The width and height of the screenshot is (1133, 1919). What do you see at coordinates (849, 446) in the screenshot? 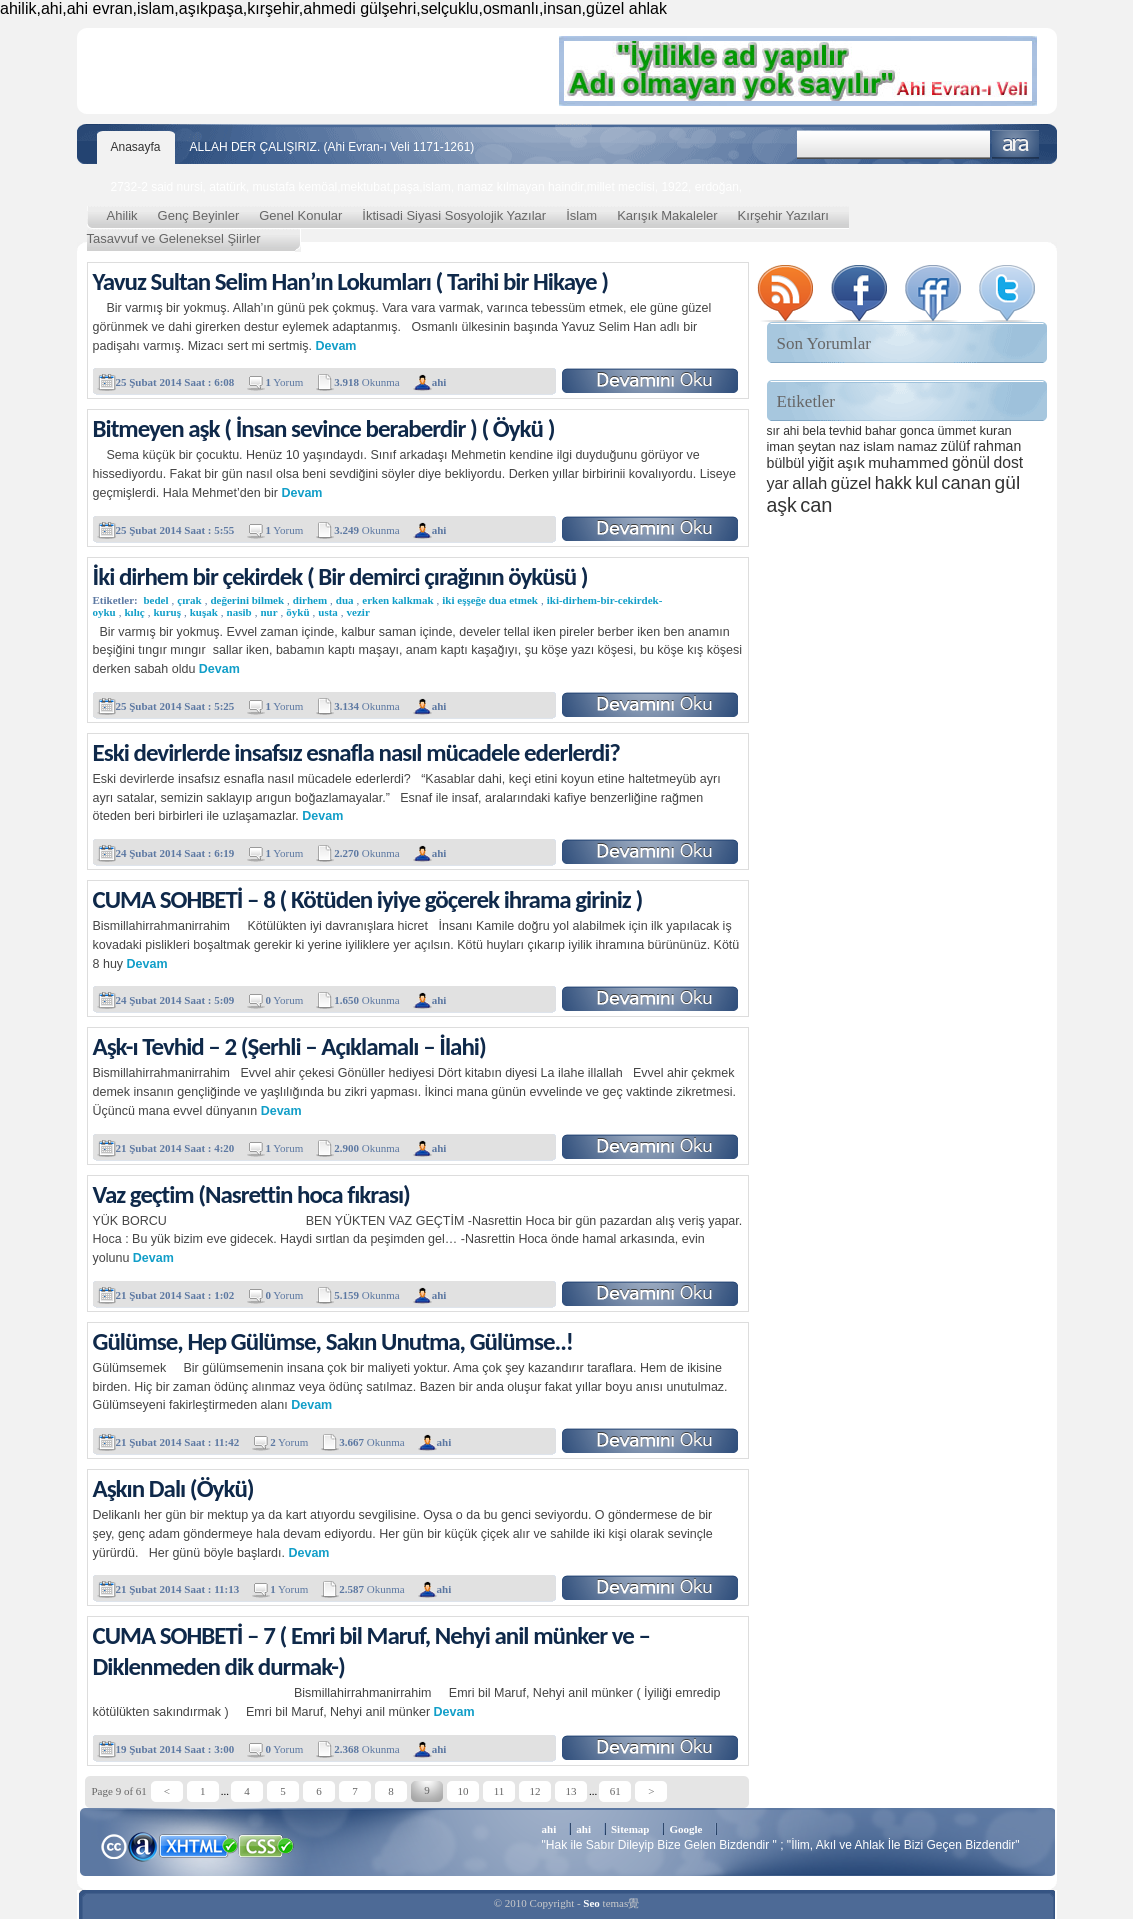
I see `naz` at bounding box center [849, 446].